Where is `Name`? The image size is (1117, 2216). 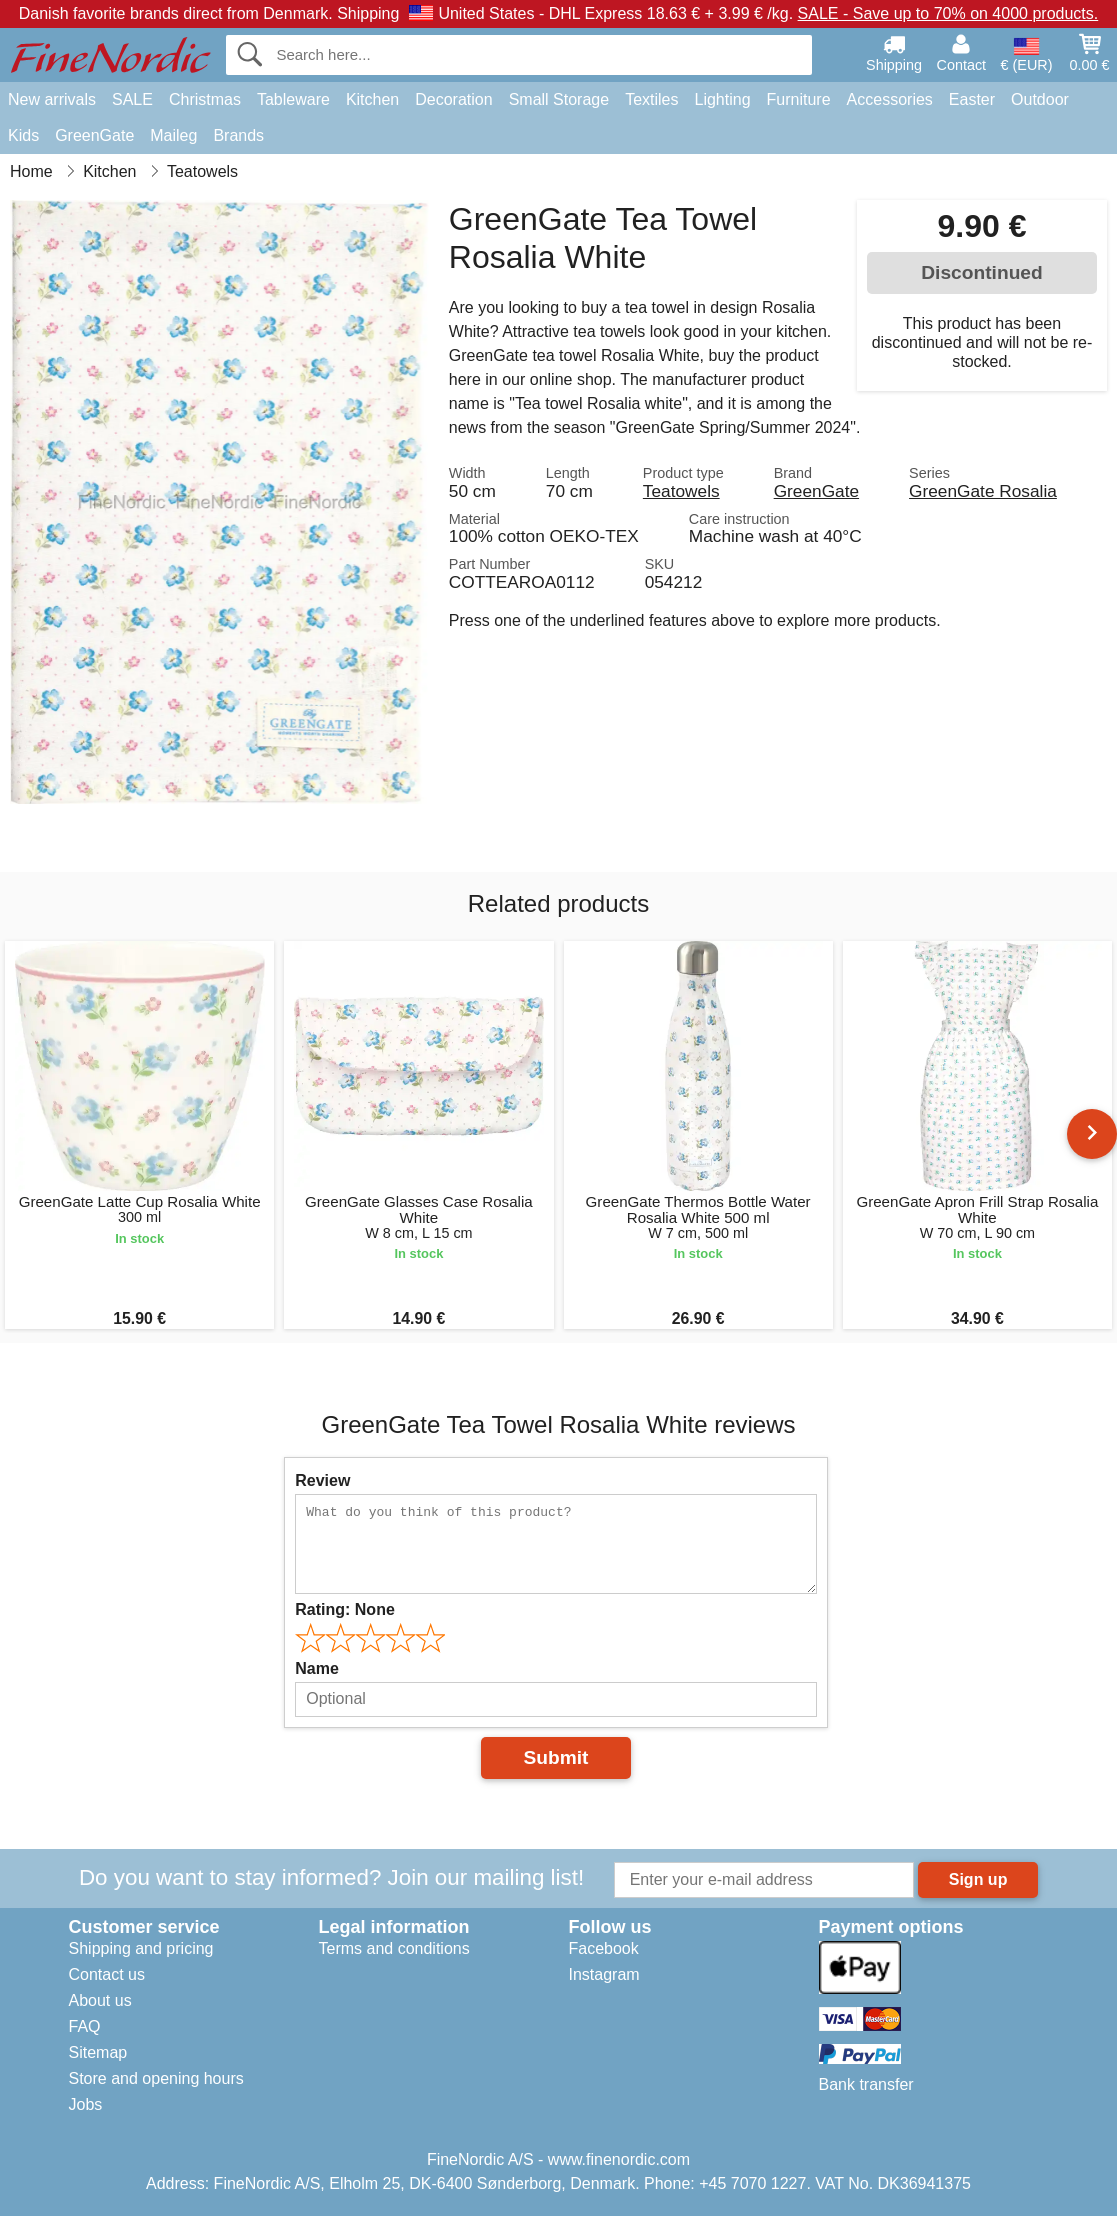 Name is located at coordinates (317, 1668).